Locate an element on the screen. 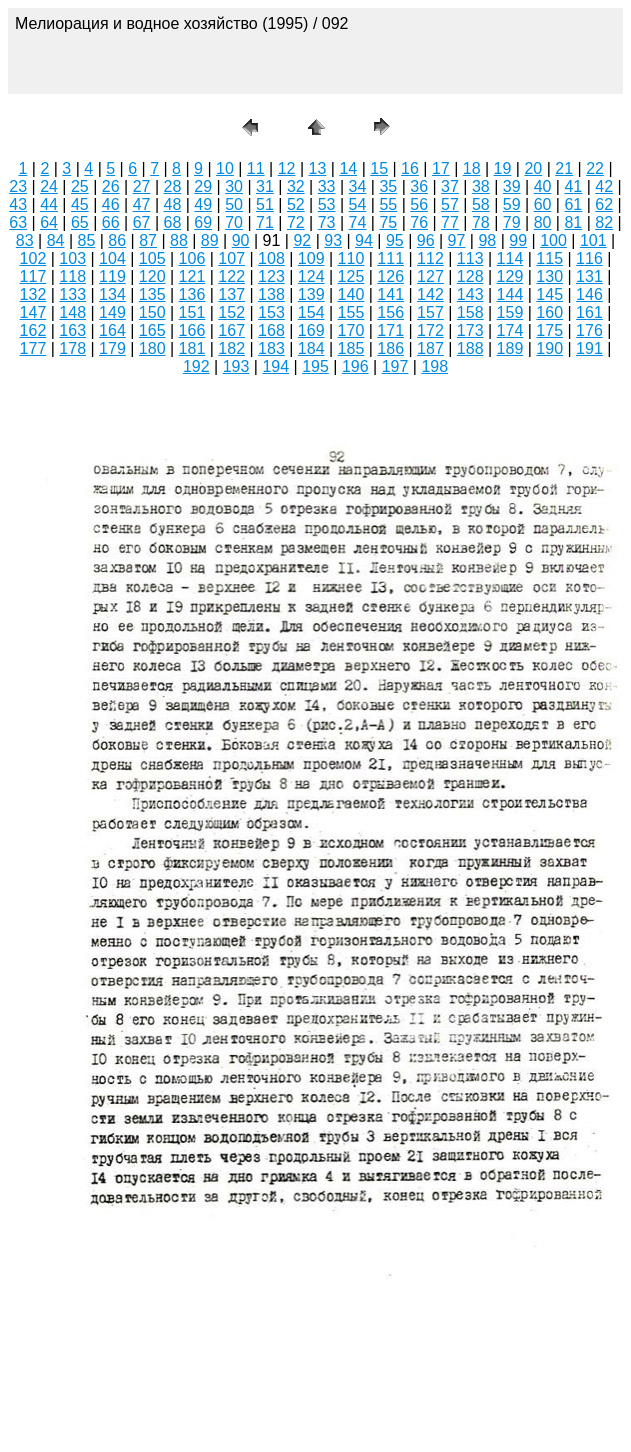 The height and width of the screenshot is (1452, 631). 88 is located at coordinates (179, 240).